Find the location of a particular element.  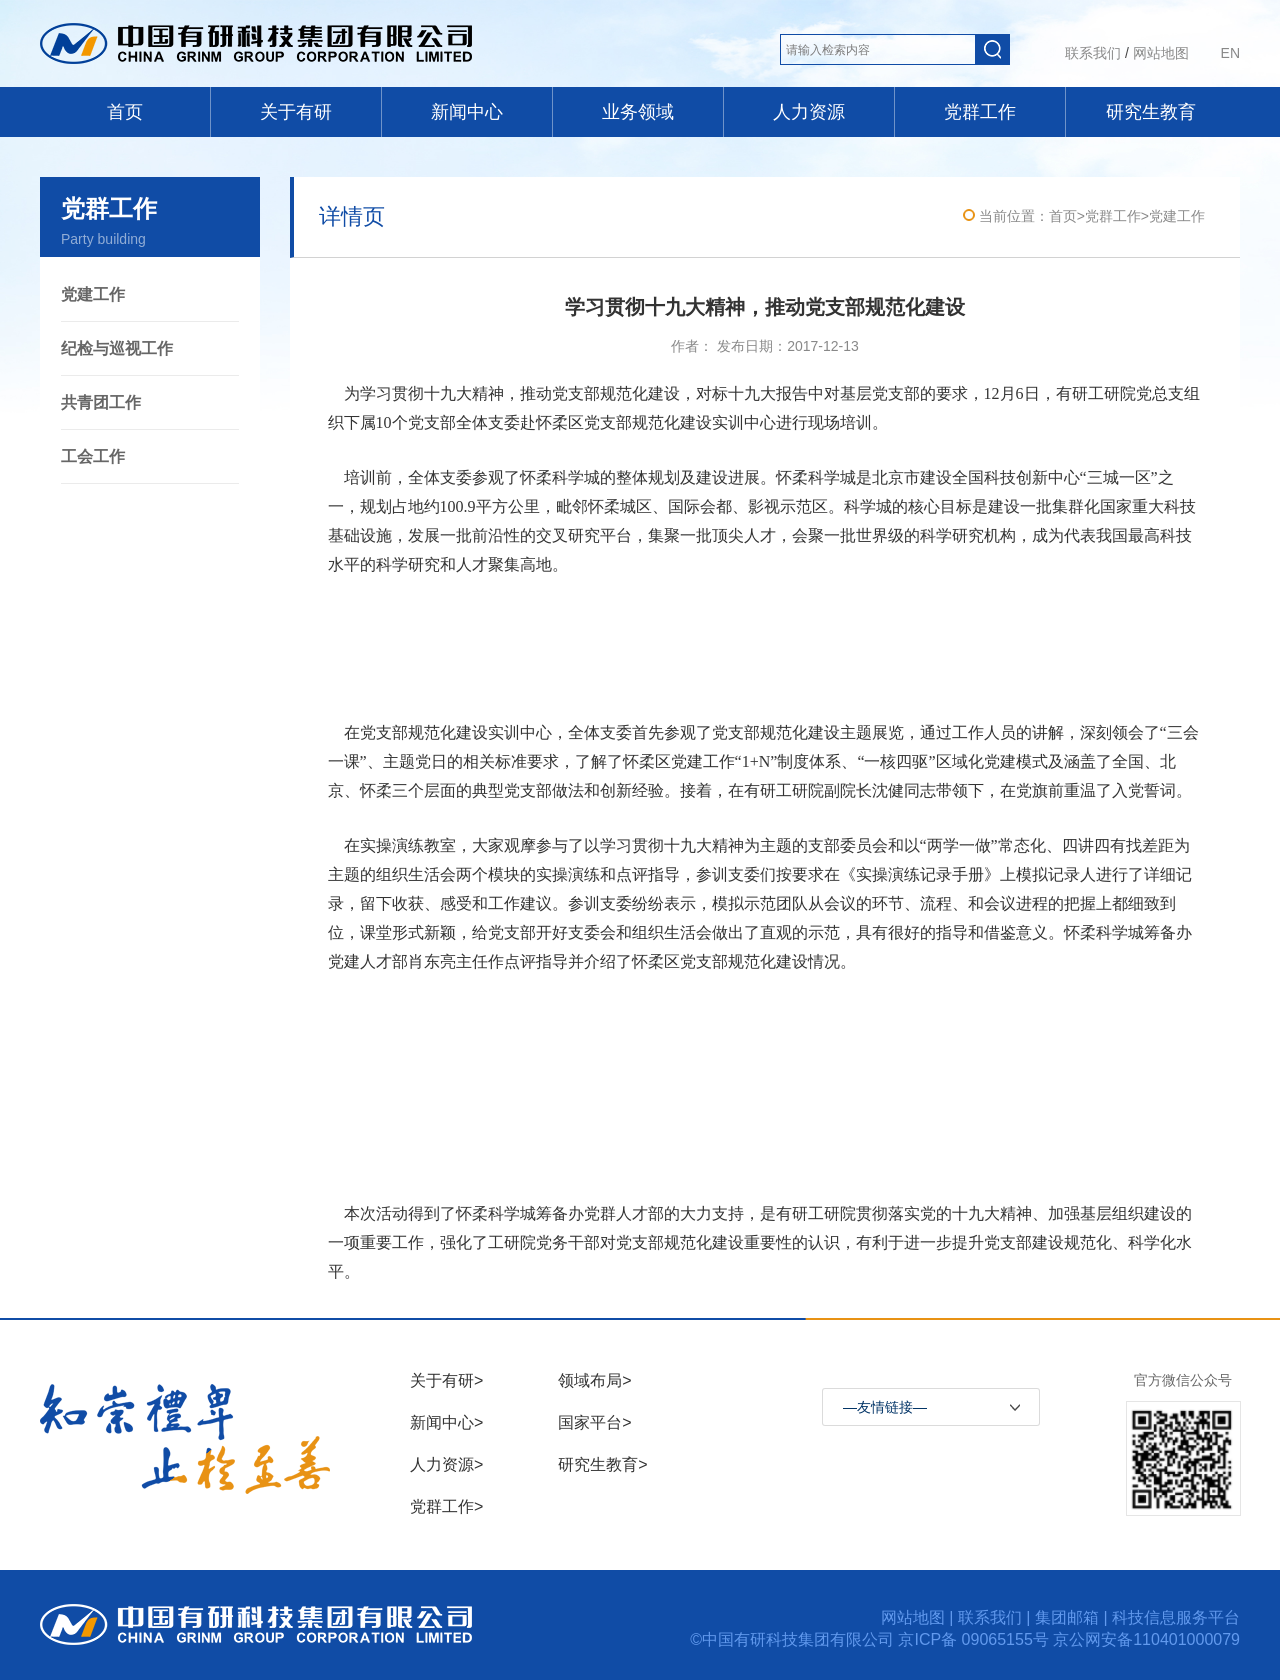

业务领域 is located at coordinates (638, 112).